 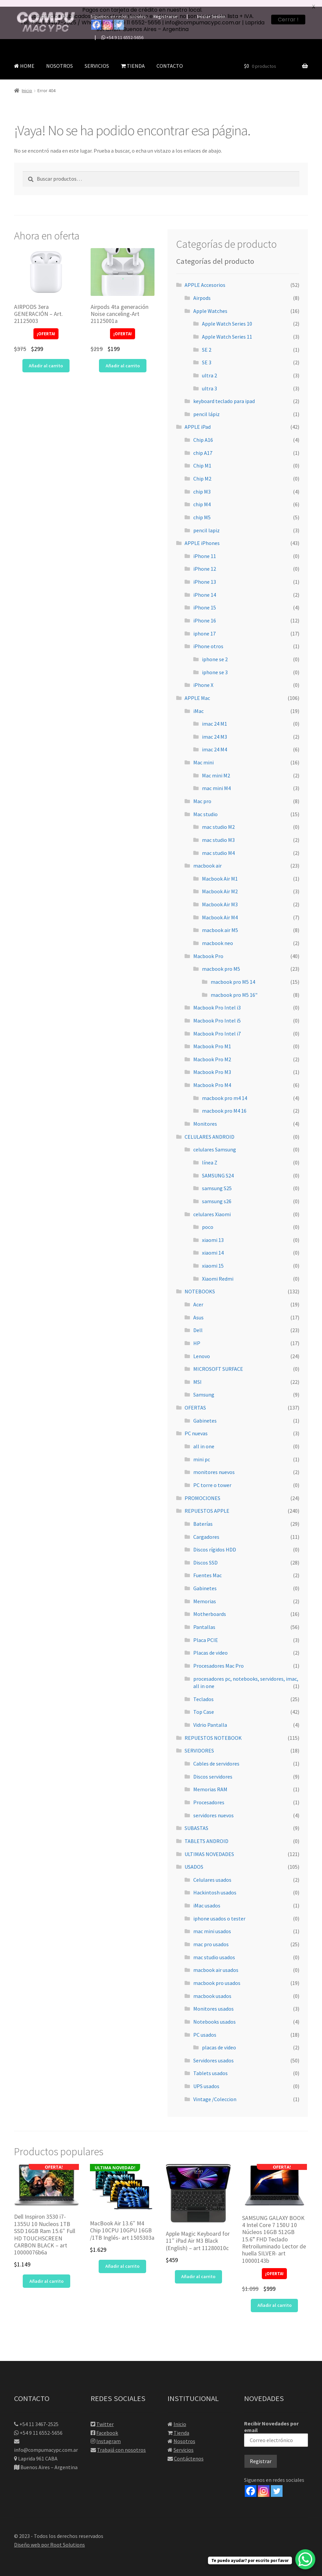 I want to click on iphone se 2, so click(x=215, y=652).